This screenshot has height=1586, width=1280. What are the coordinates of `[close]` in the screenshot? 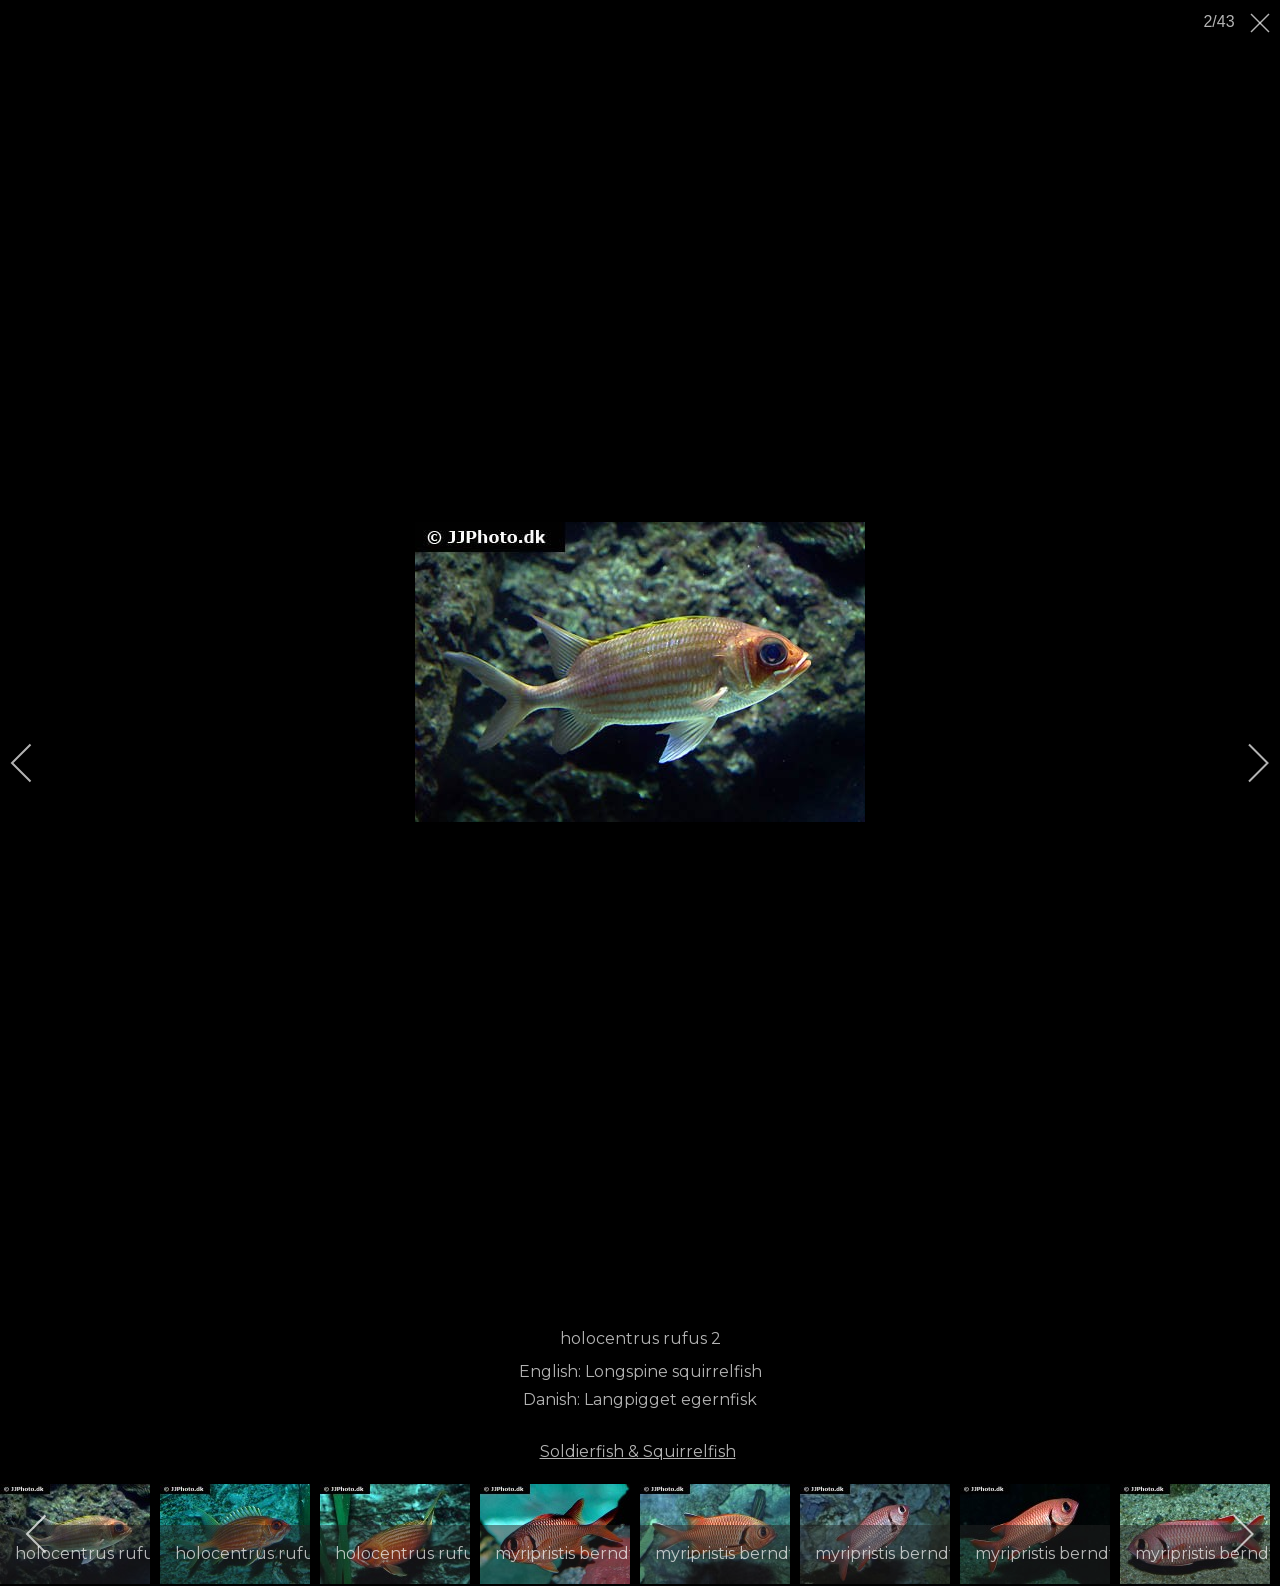 It's located at (1262, 23).